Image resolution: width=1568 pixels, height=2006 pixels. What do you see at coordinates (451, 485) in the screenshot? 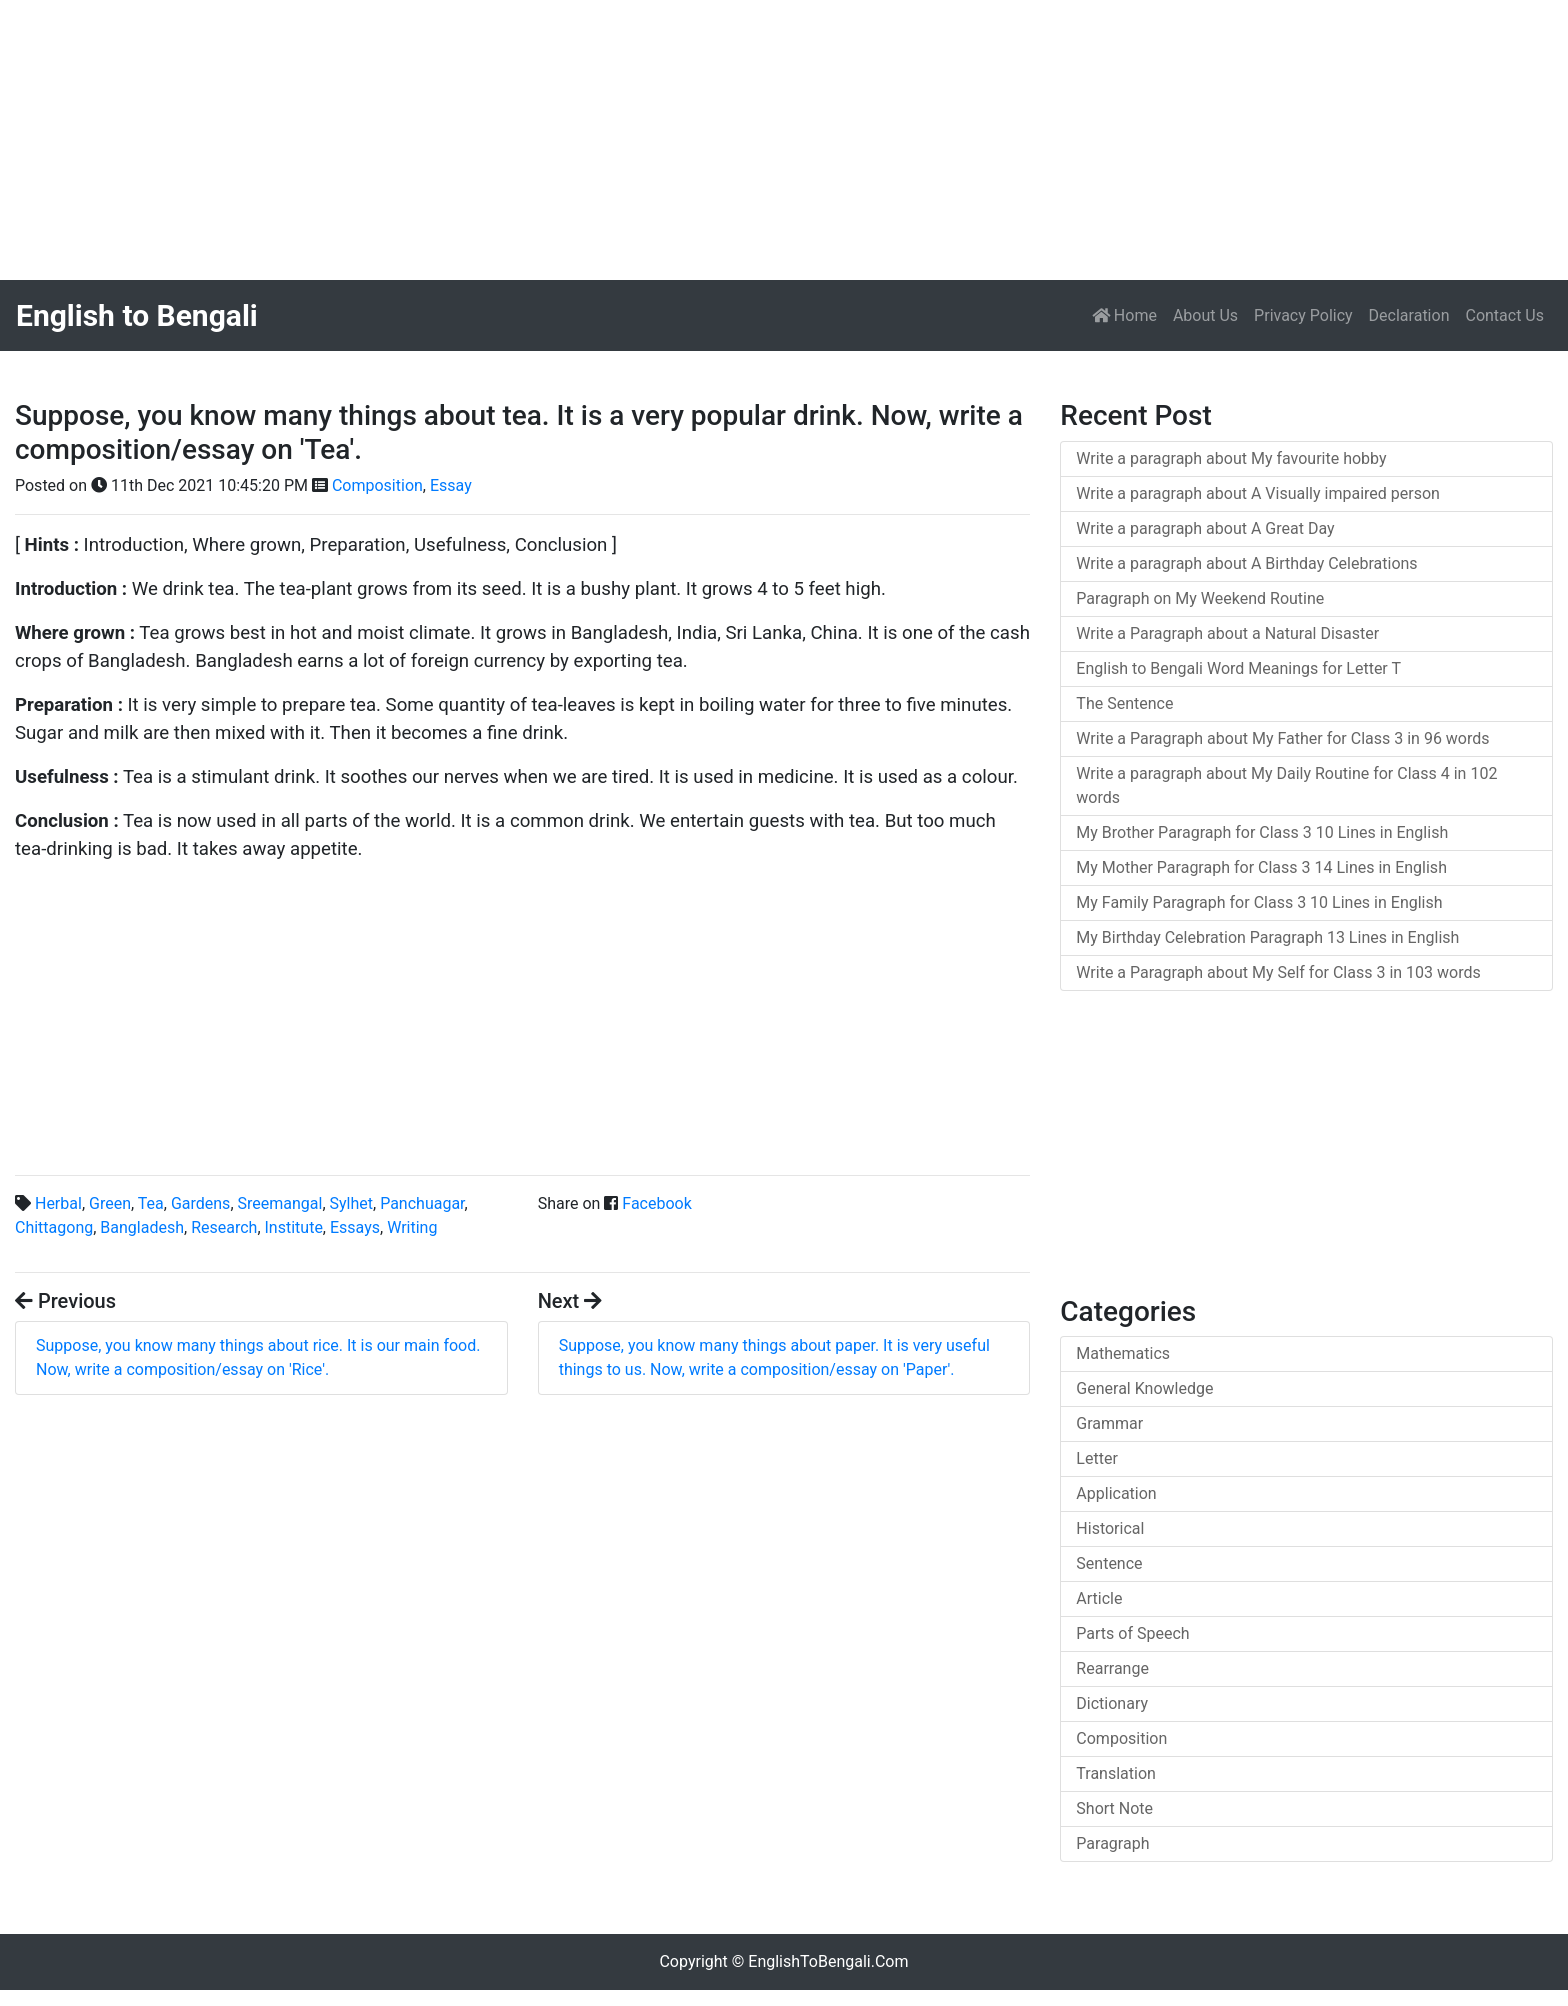
I see `Essay` at bounding box center [451, 485].